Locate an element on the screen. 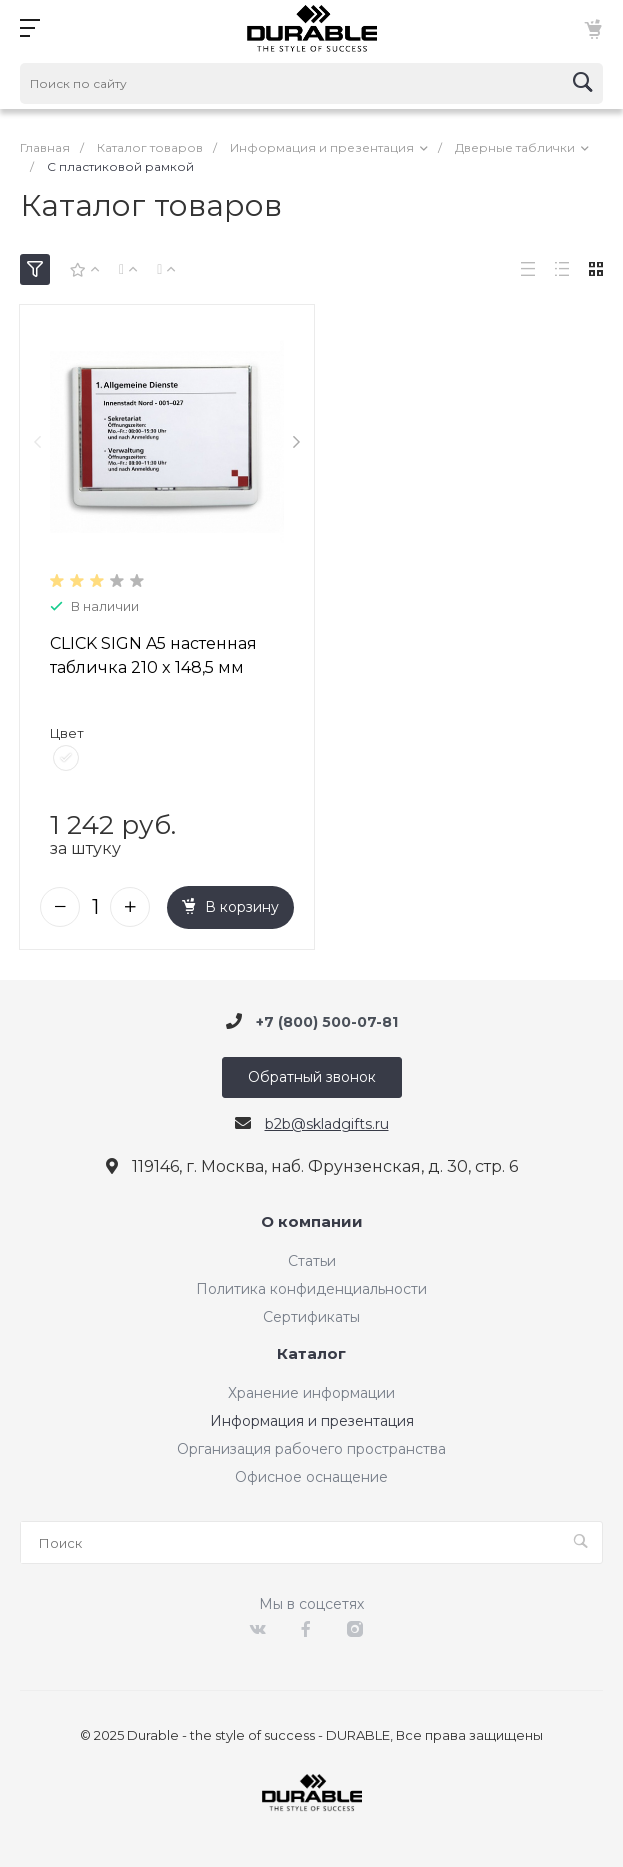 Image resolution: width=623 pixels, height=1867 pixels. [presentation] is located at coordinates (37, 440).